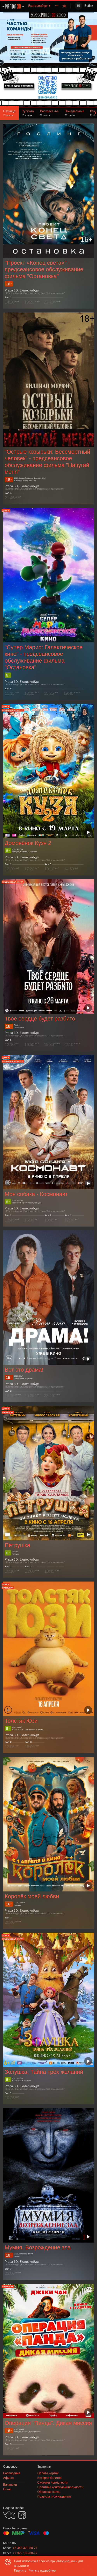 This screenshot has height=2576, width=97. I want to click on Петрушка, so click(17, 1545).